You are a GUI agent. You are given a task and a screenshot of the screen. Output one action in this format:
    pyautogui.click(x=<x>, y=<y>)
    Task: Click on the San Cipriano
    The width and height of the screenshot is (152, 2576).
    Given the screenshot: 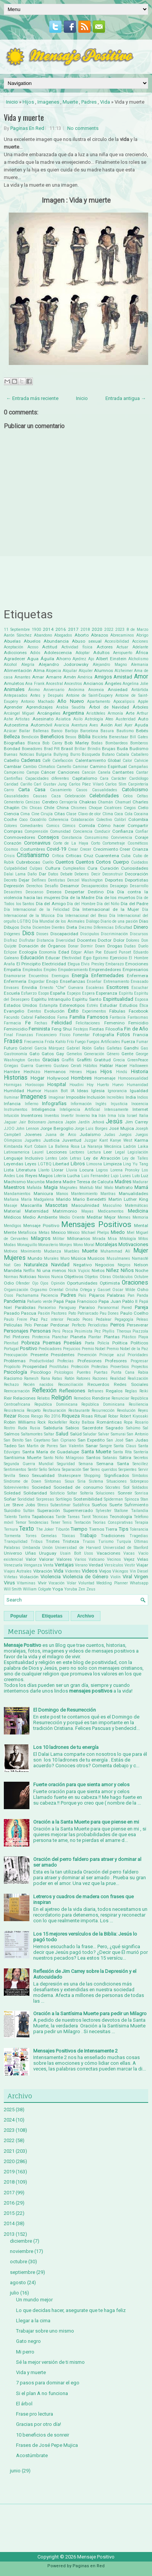 What is the action you would take?
    pyautogui.click(x=64, y=1440)
    